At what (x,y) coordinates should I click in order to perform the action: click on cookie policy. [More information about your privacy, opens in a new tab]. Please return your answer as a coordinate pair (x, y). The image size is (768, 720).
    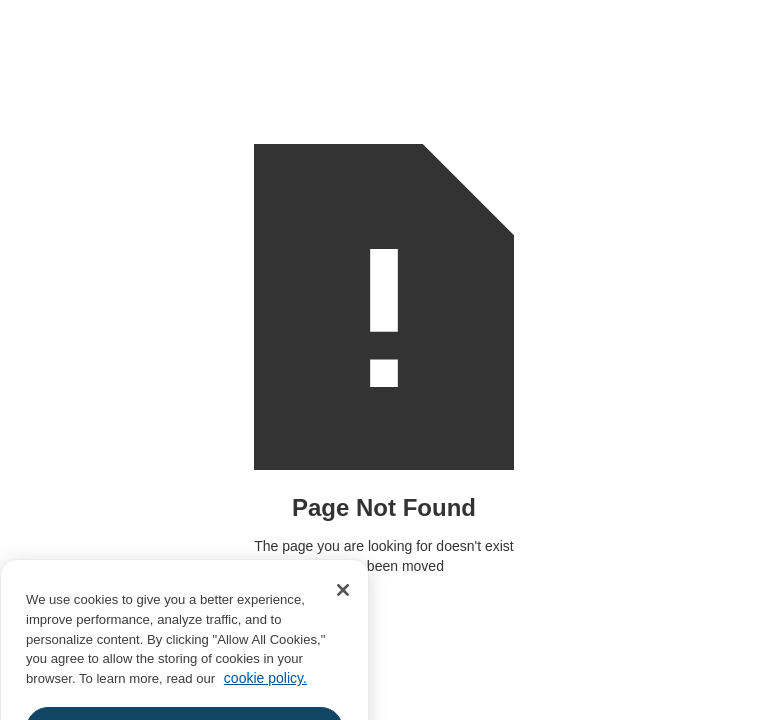
    Looking at the image, I should click on (265, 687).